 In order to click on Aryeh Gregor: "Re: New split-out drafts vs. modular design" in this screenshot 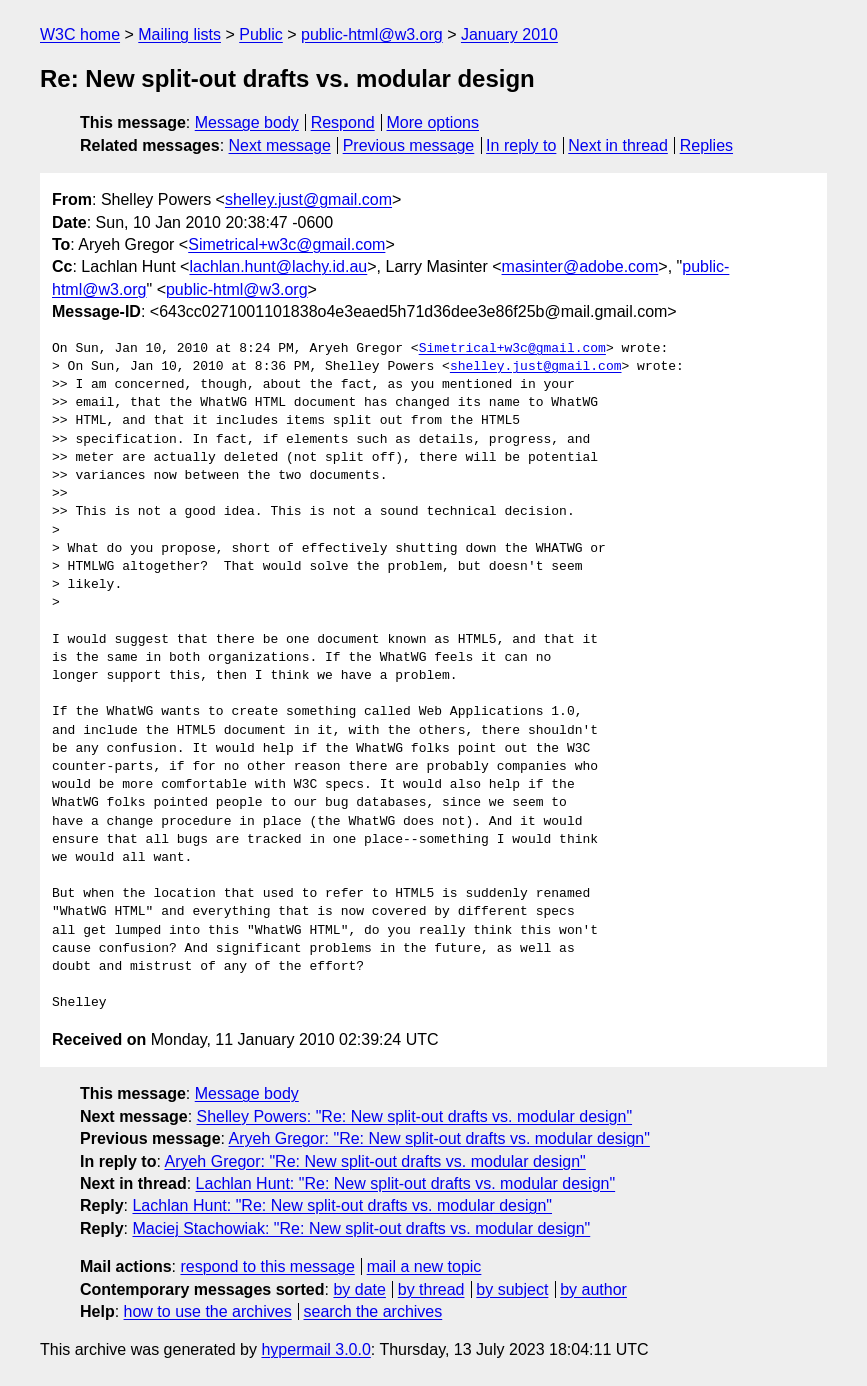, I will do `click(439, 1138)`.